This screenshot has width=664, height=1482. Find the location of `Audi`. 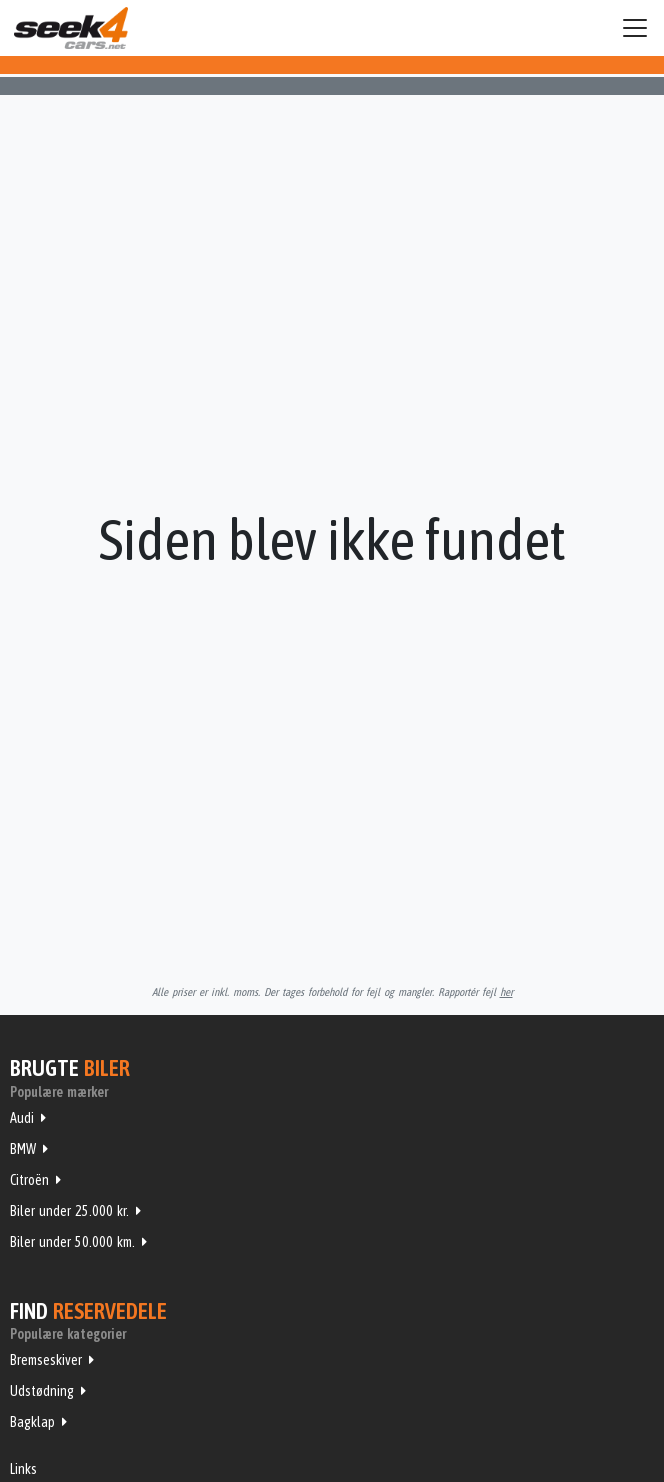

Audi is located at coordinates (22, 1118).